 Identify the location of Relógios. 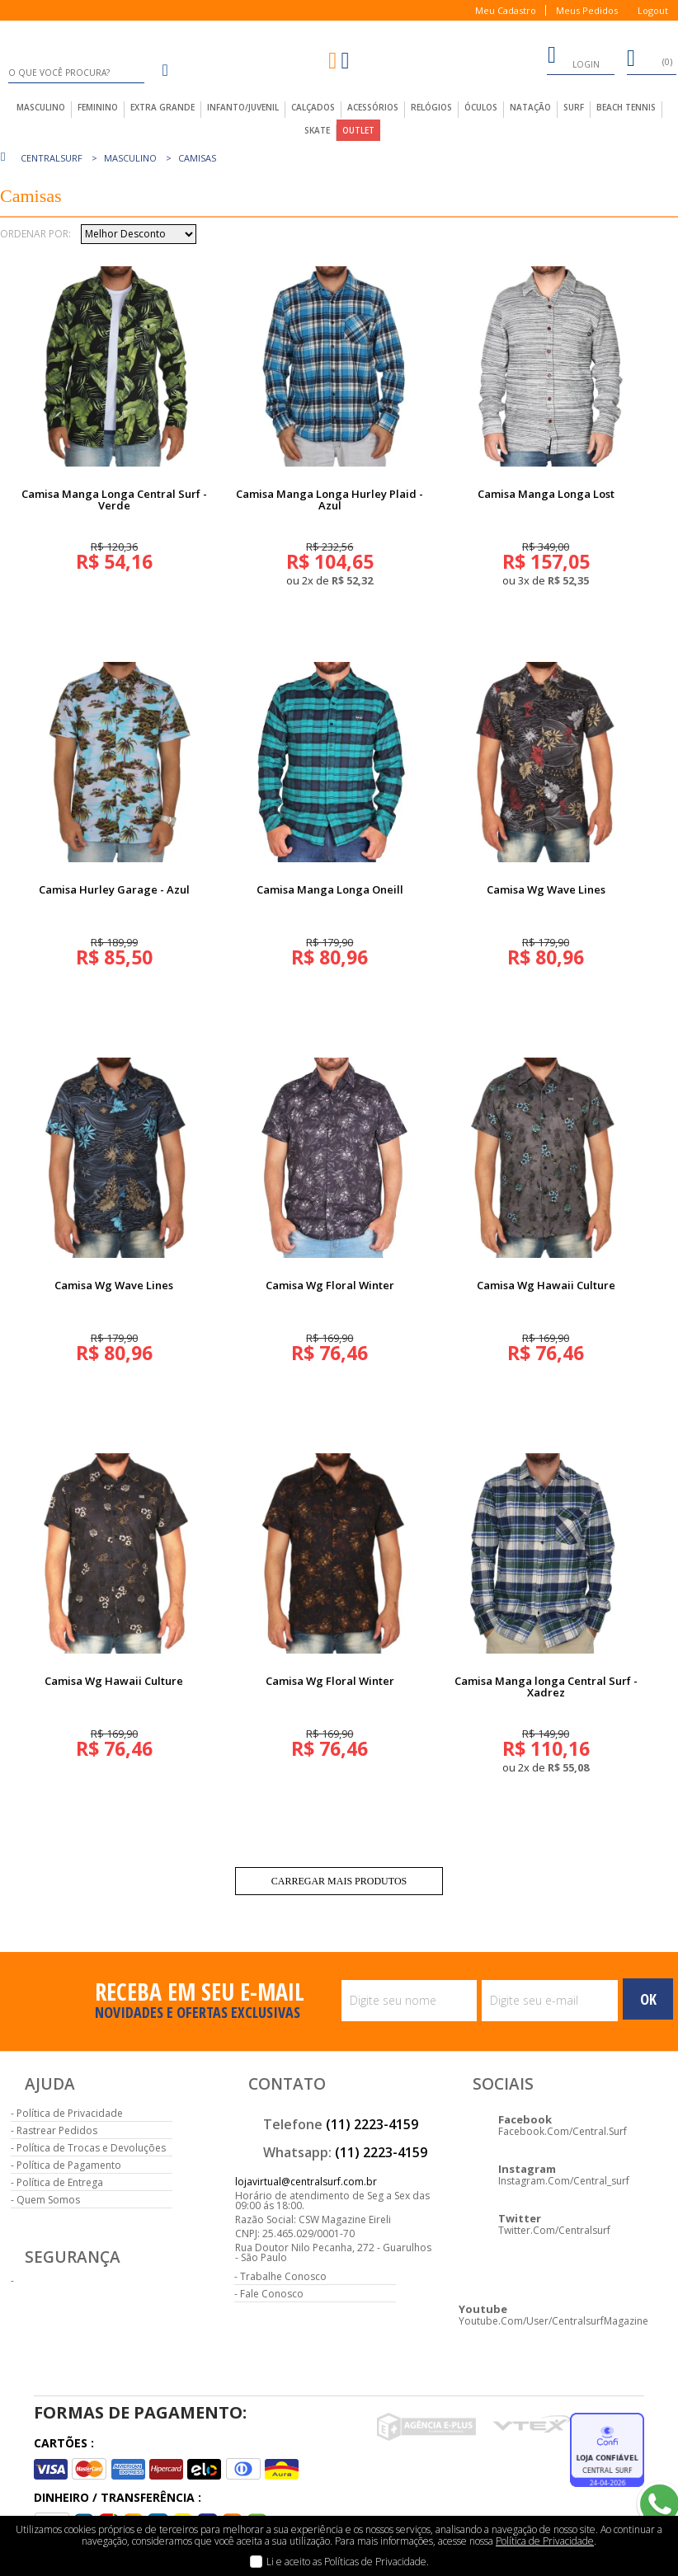
(431, 107).